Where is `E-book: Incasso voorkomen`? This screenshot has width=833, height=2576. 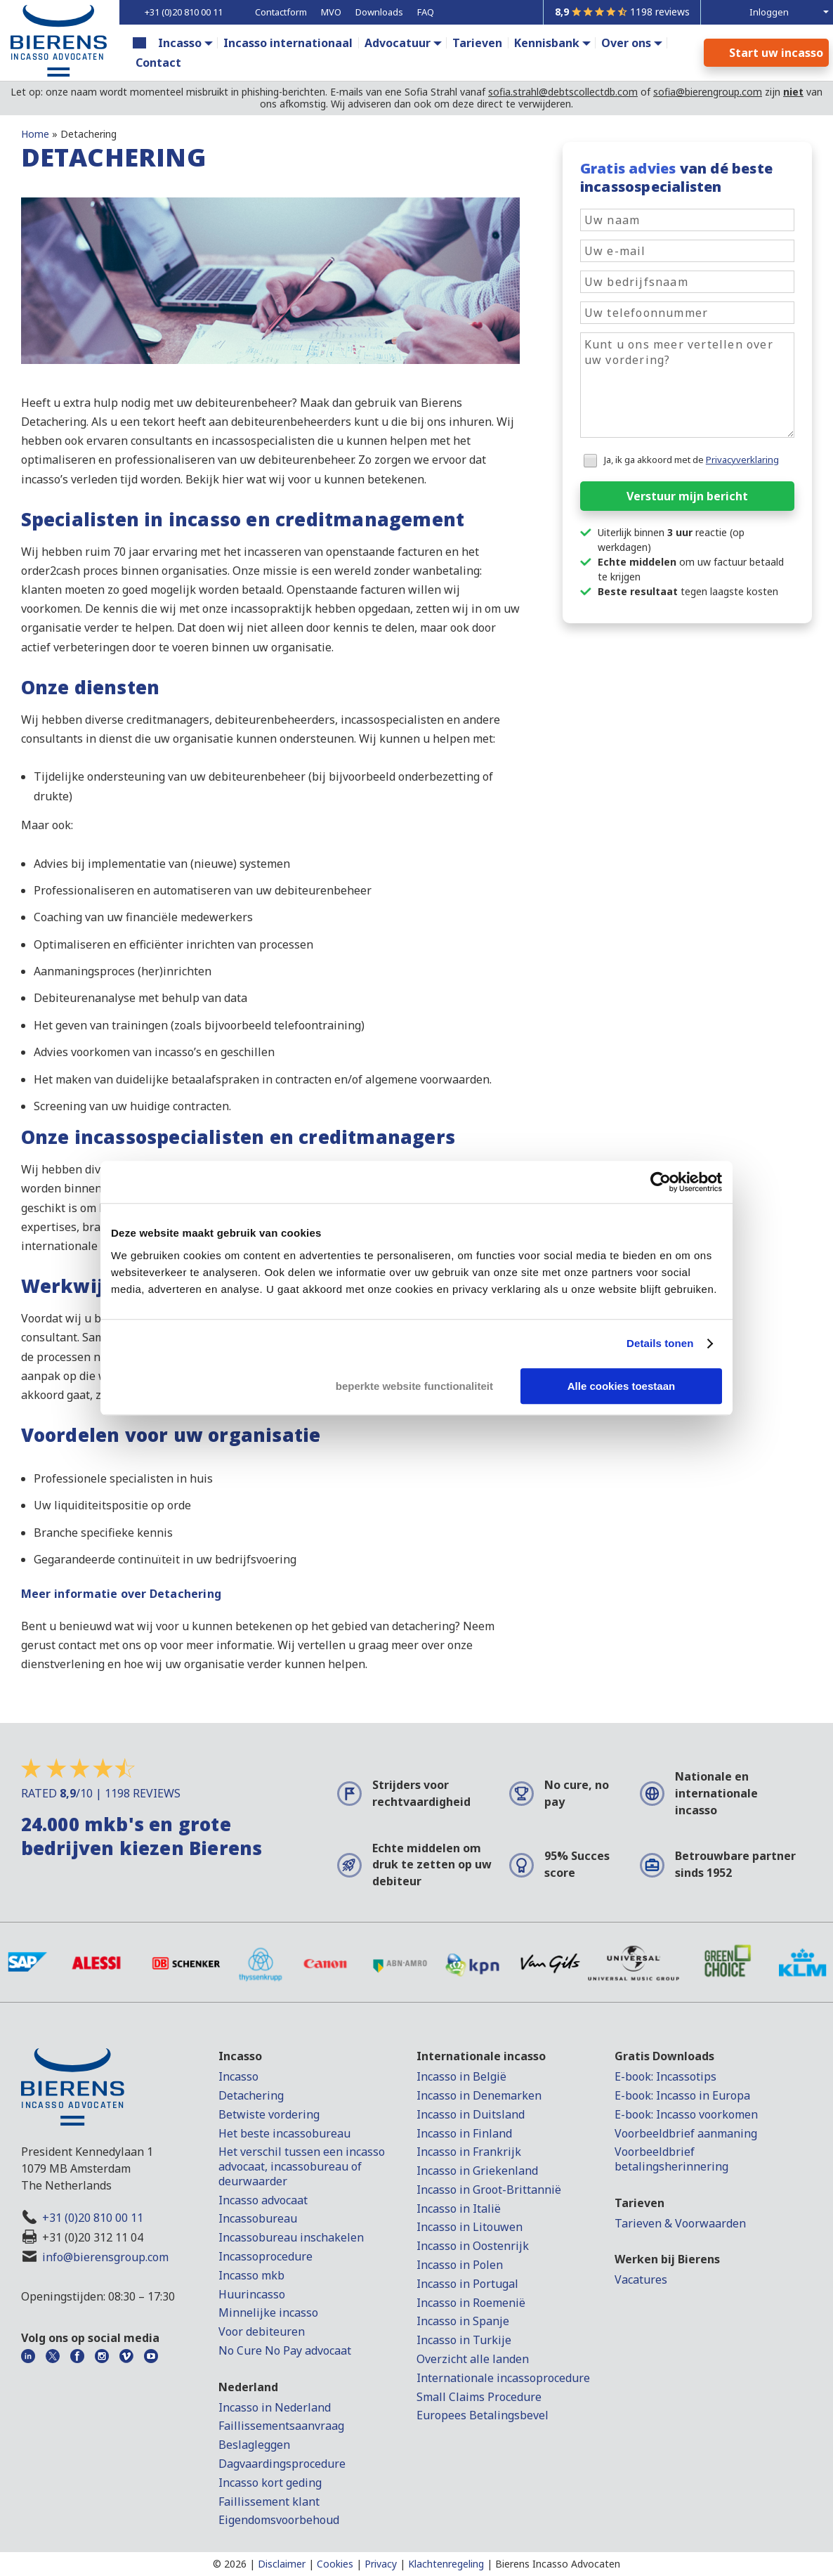
E-book: Incasso voorkomen is located at coordinates (686, 2114).